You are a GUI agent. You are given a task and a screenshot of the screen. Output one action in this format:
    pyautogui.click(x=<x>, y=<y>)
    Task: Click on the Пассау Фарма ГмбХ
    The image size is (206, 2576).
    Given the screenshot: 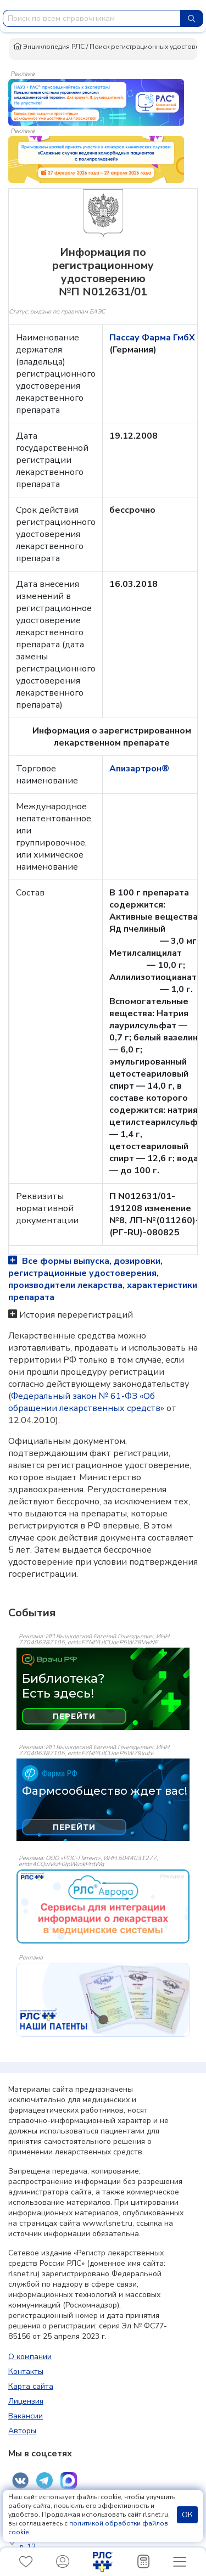 What is the action you would take?
    pyautogui.click(x=152, y=338)
    